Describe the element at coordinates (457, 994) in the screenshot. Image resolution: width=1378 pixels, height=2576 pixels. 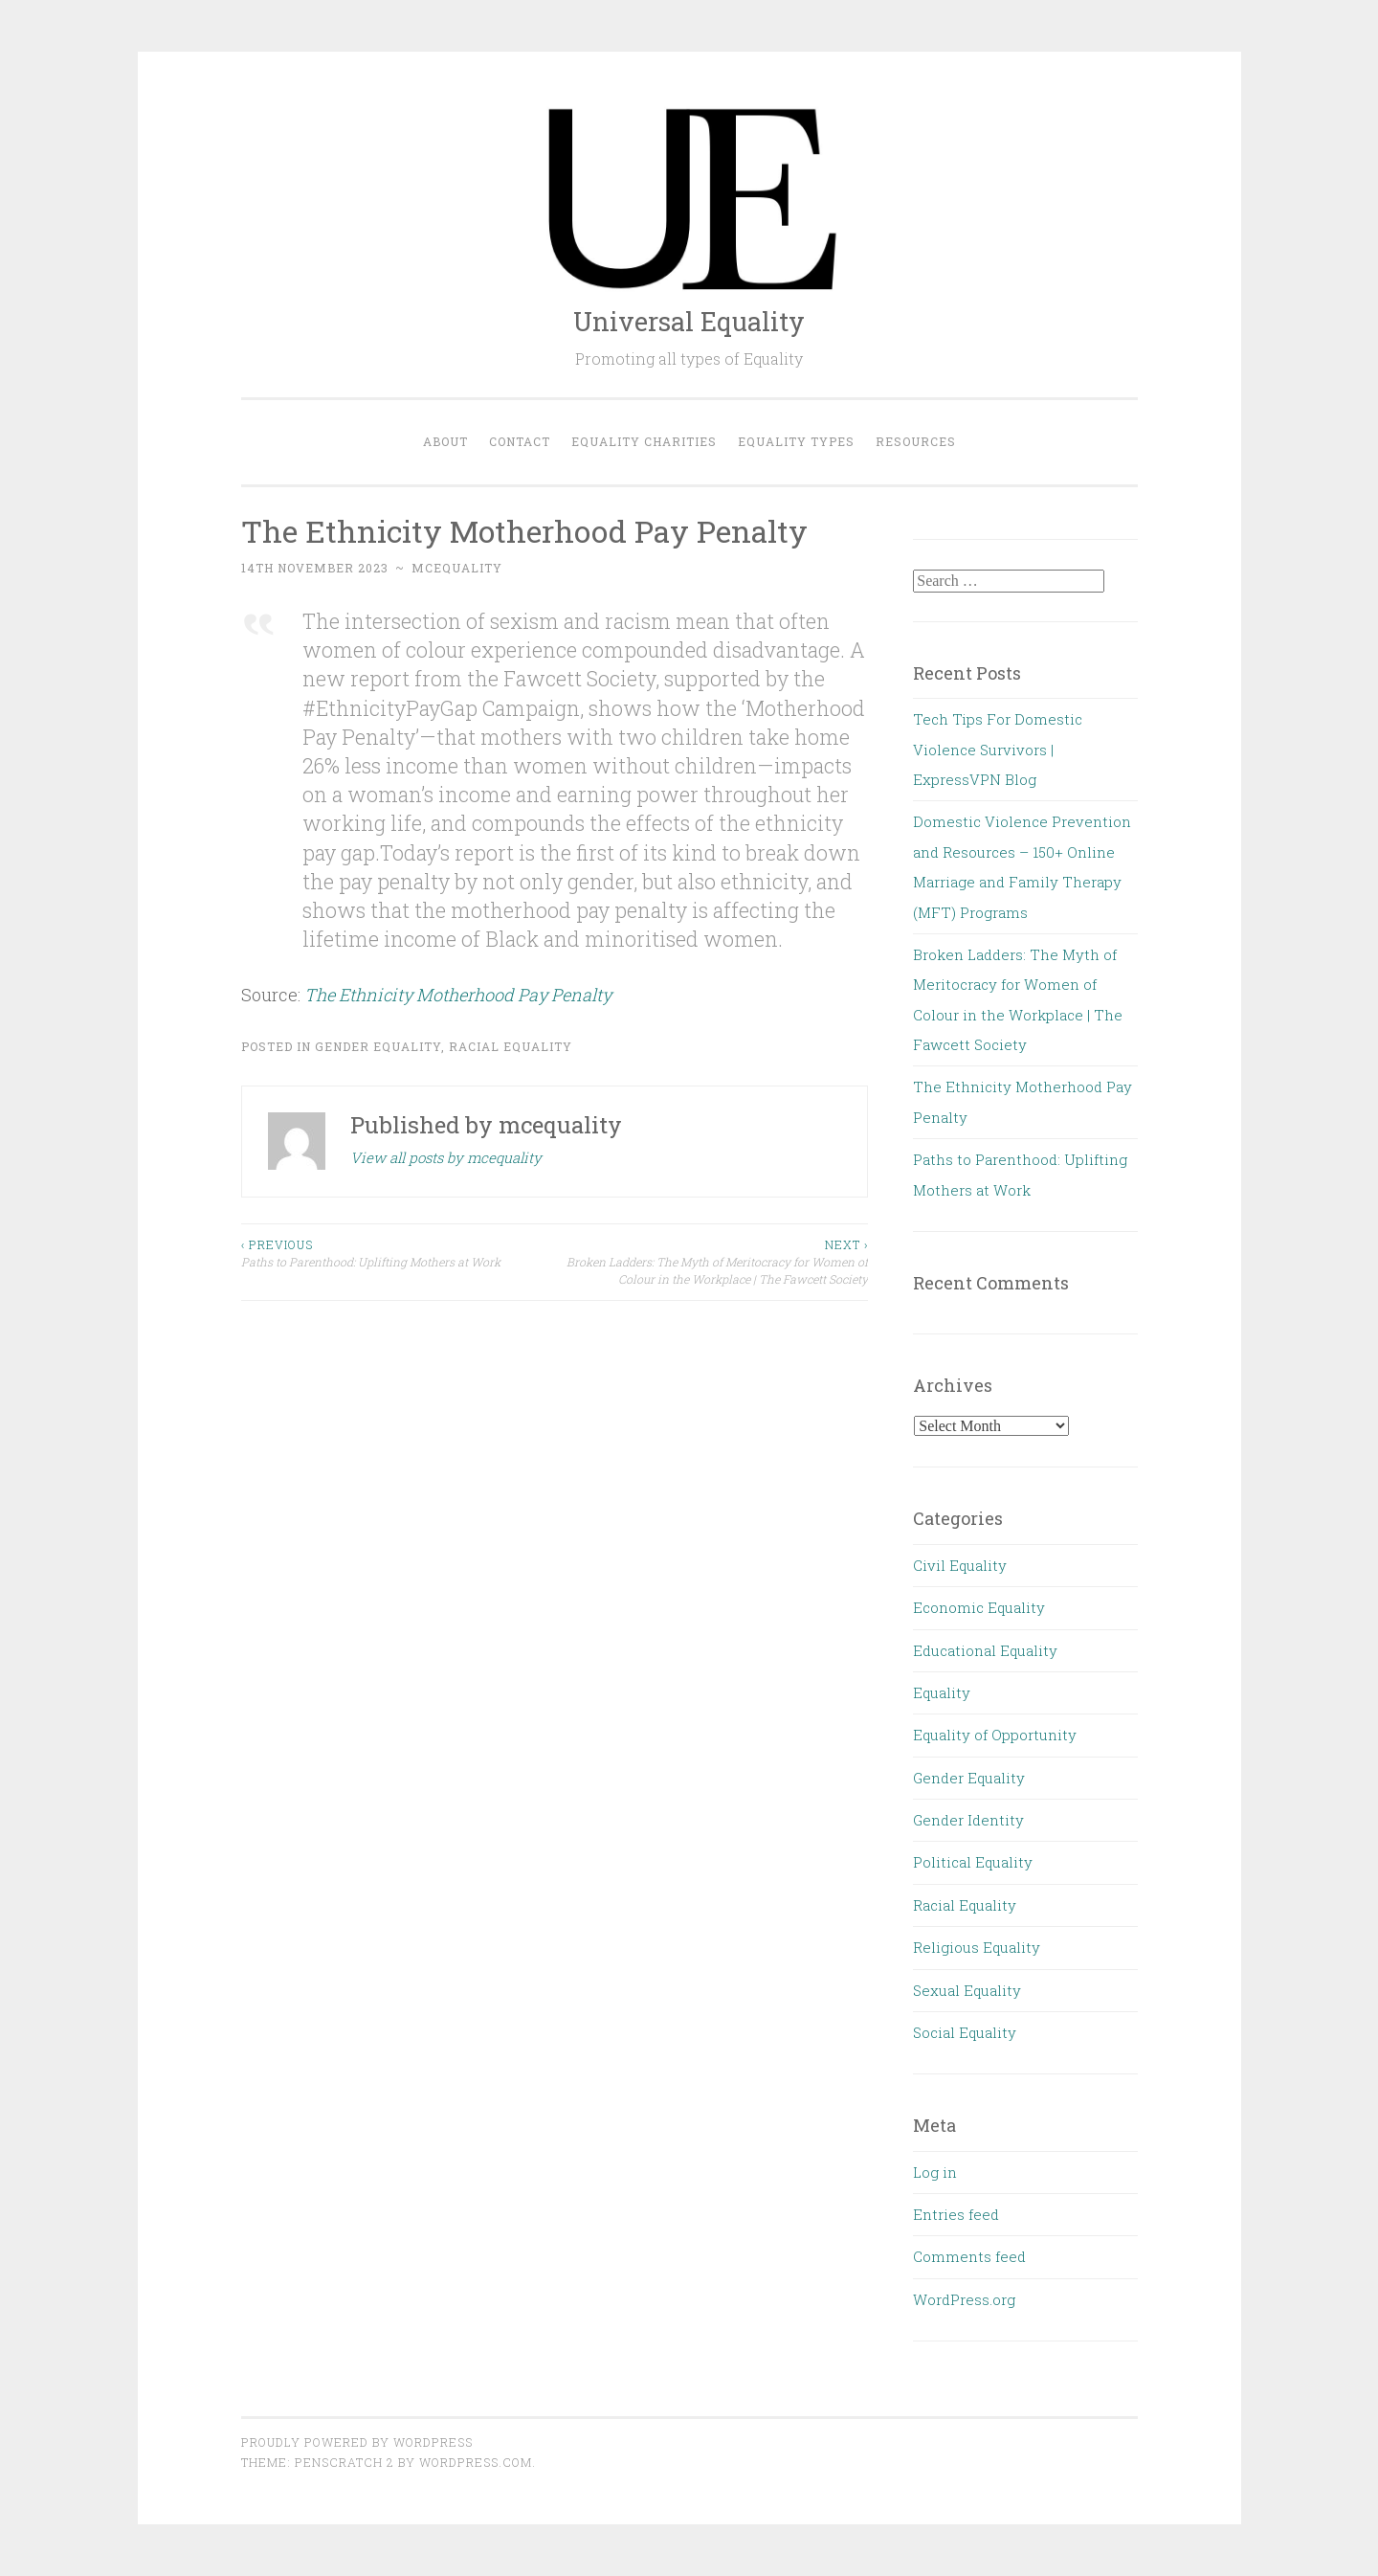
I see `The Ethnicity Motherhood Pay Penalty` at that location.